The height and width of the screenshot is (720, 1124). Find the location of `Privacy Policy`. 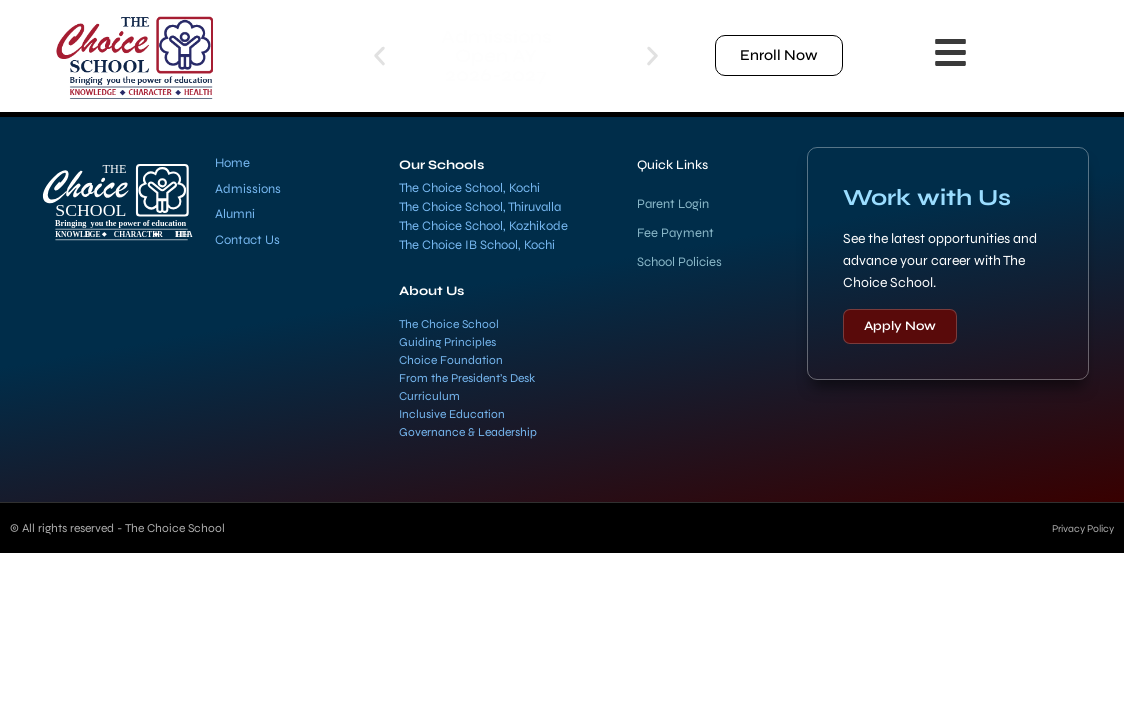

Privacy Policy is located at coordinates (1076, 528).